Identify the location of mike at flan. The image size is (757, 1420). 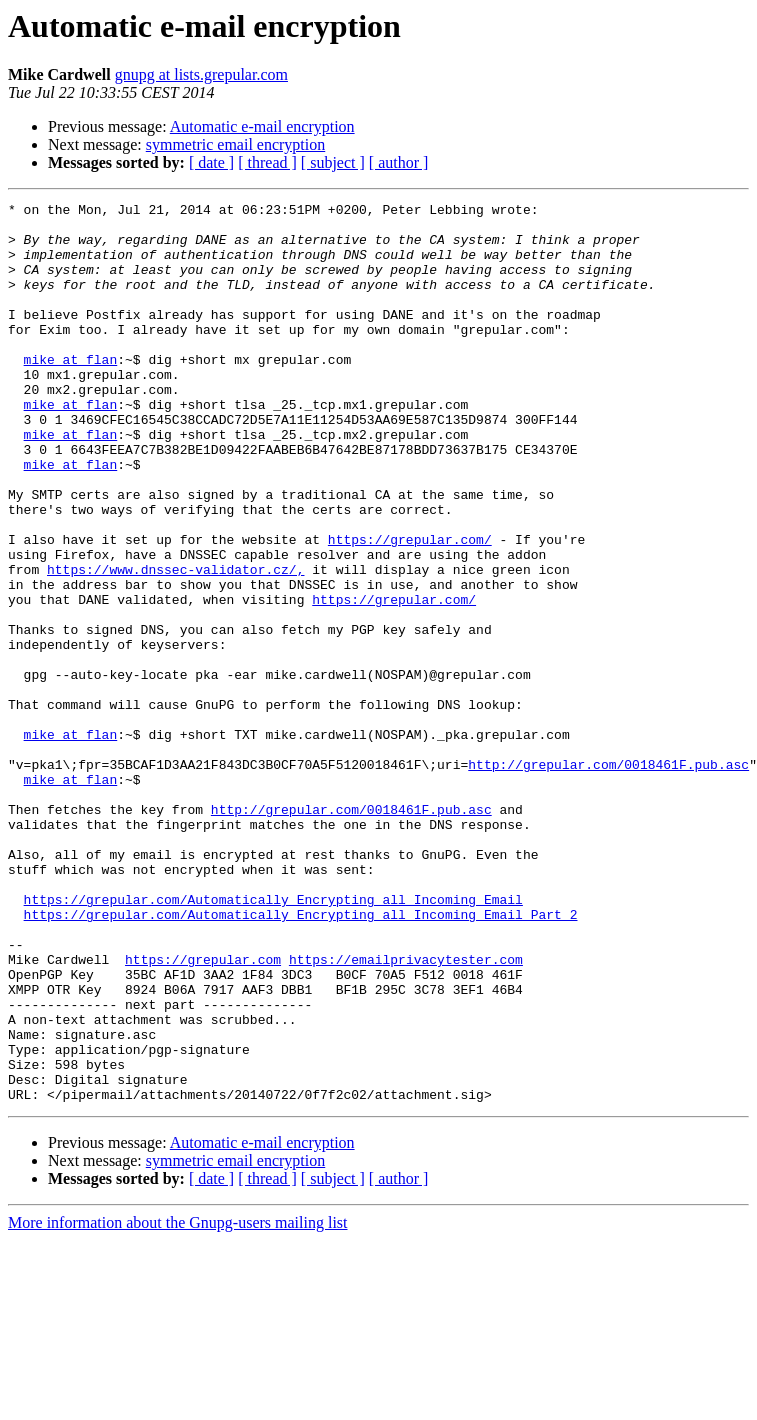
(71, 392).